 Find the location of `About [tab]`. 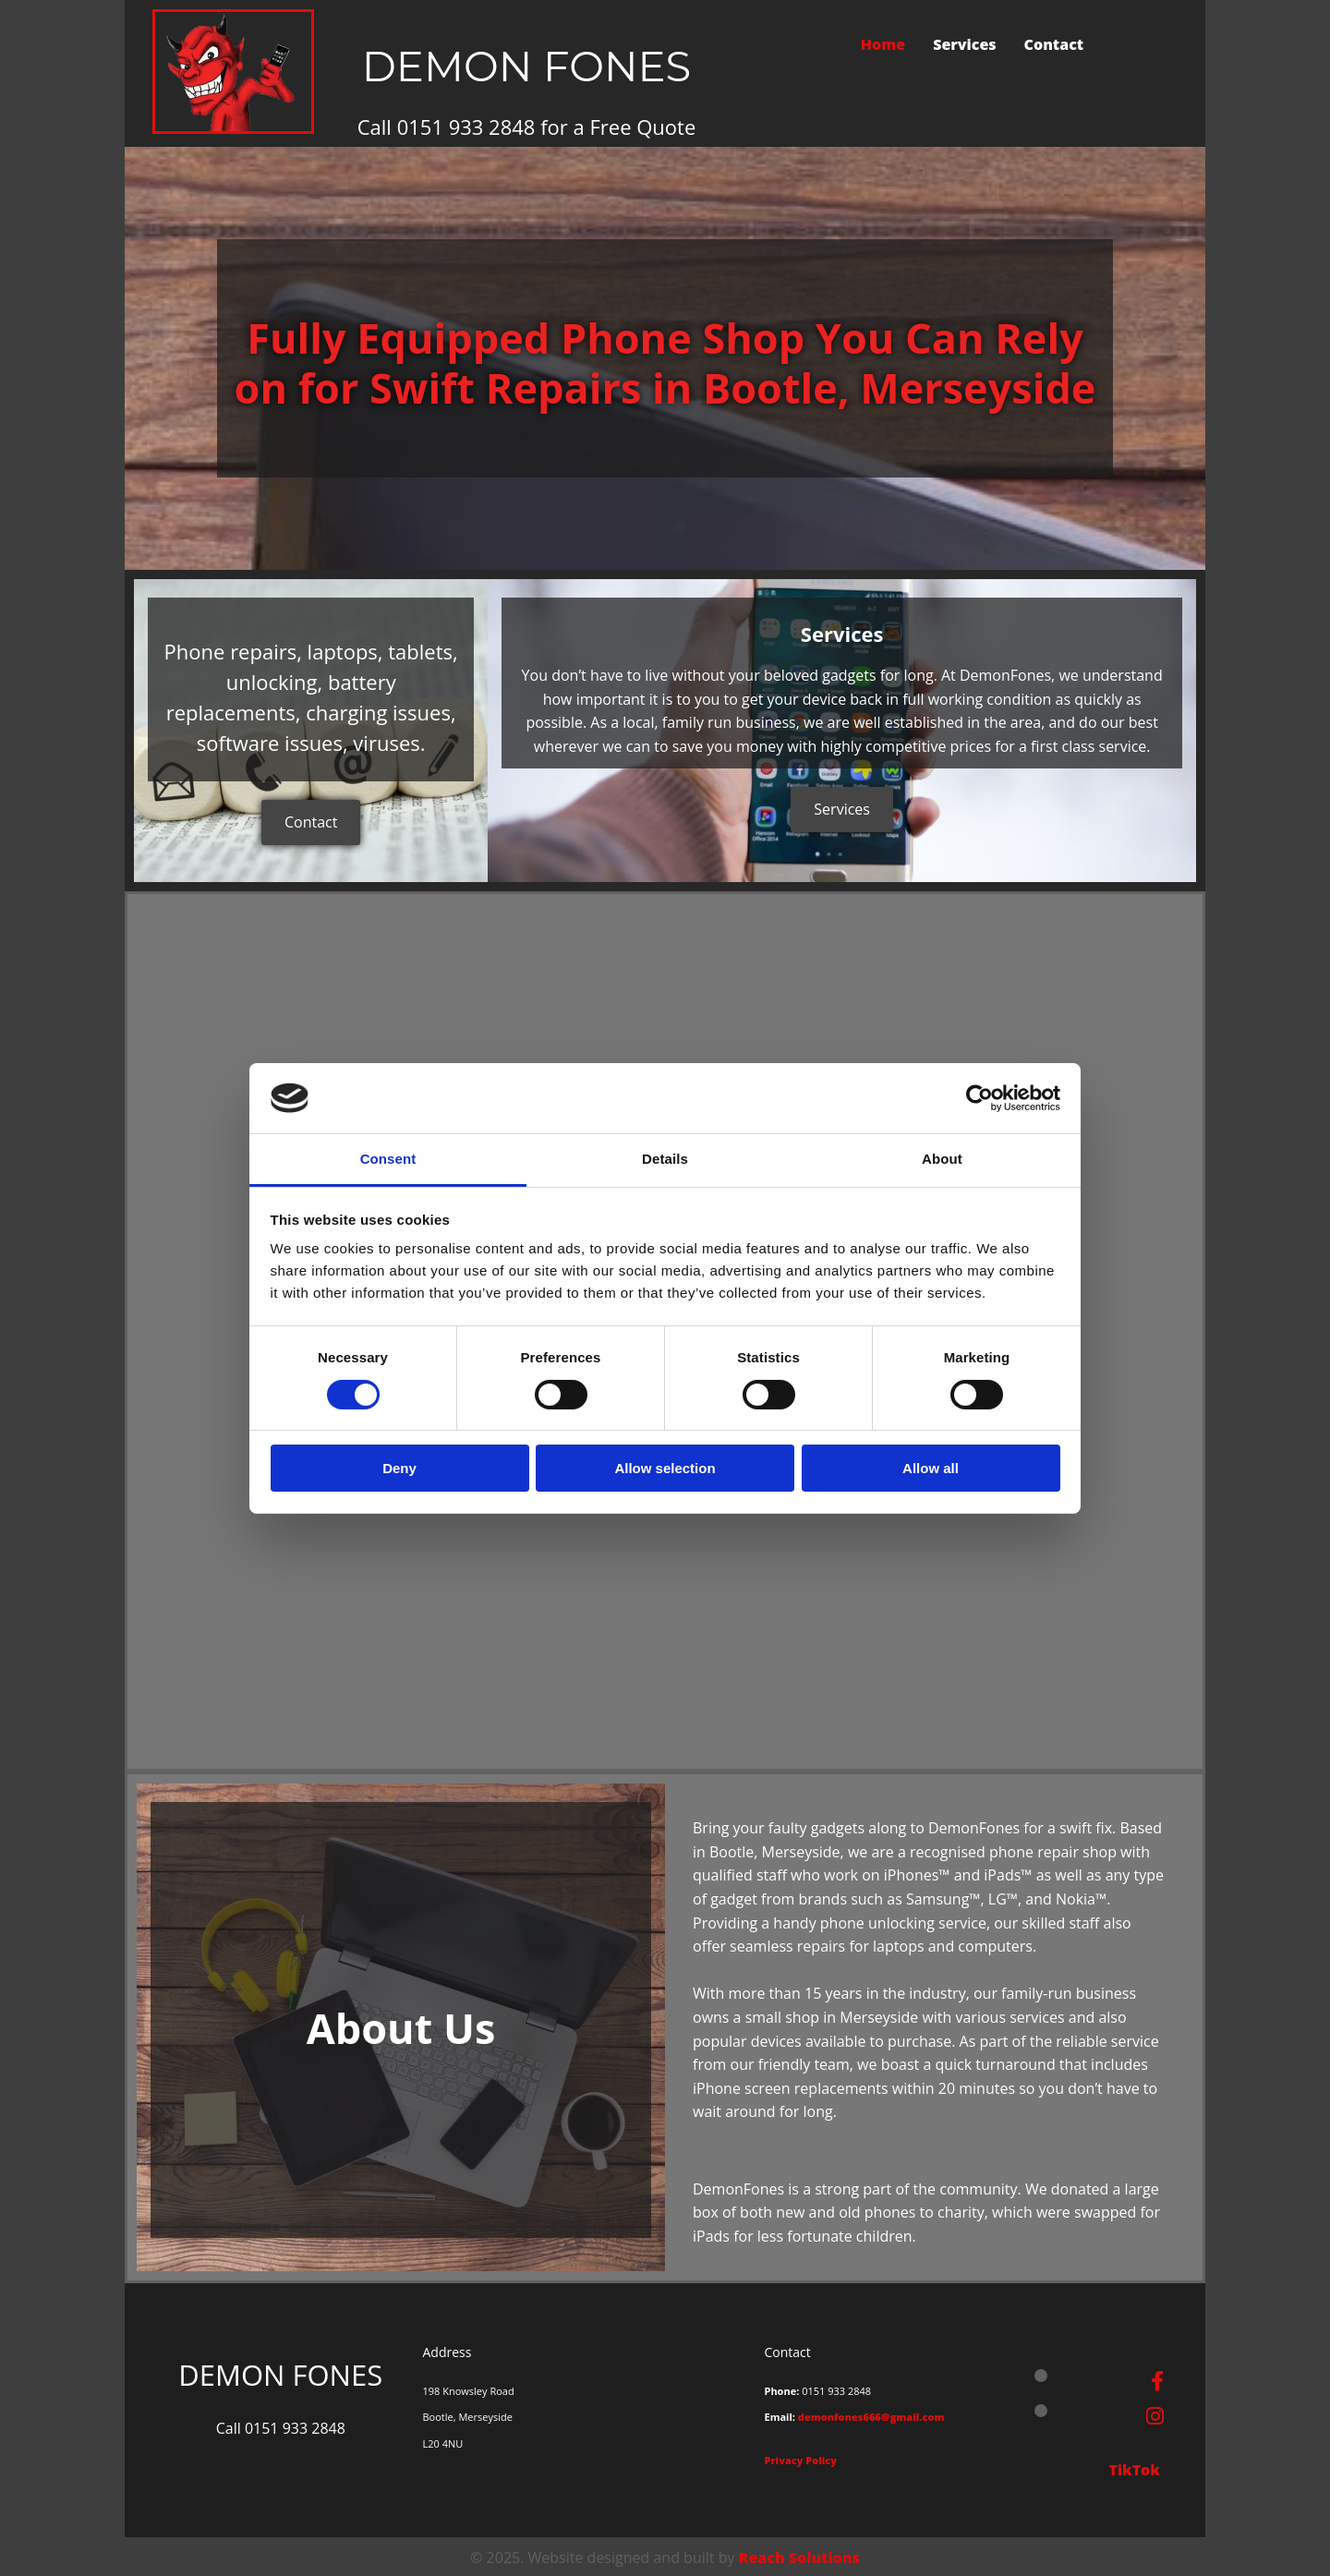

About [tab] is located at coordinates (942, 1159).